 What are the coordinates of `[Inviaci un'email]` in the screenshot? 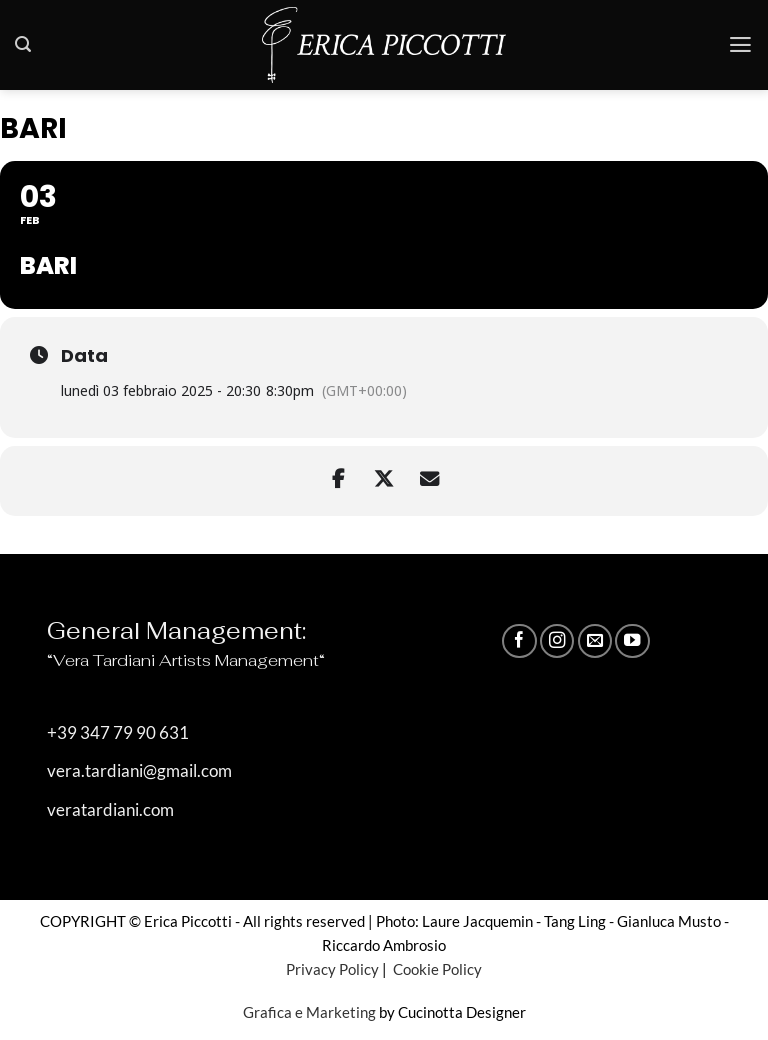 It's located at (595, 641).